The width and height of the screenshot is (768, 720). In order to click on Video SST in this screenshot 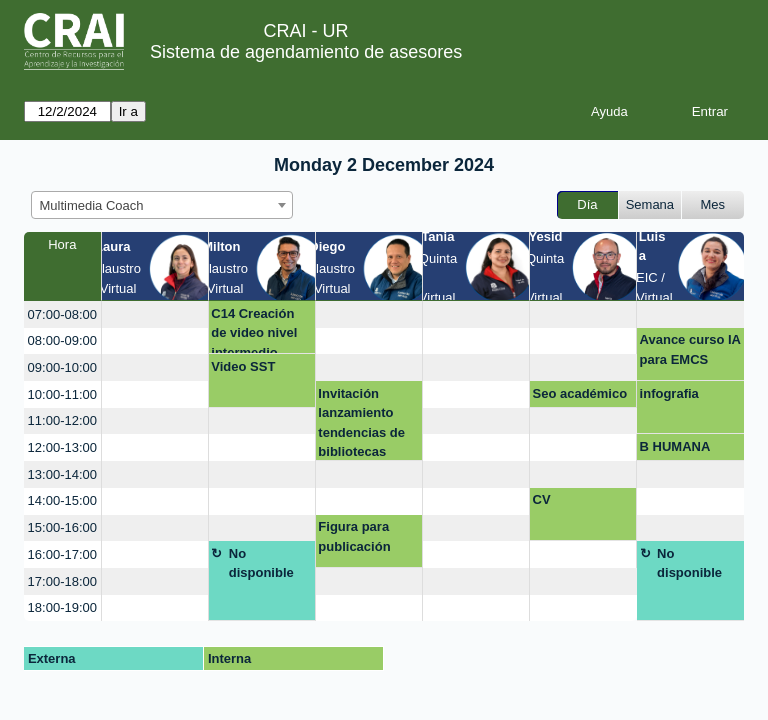, I will do `click(243, 366)`.